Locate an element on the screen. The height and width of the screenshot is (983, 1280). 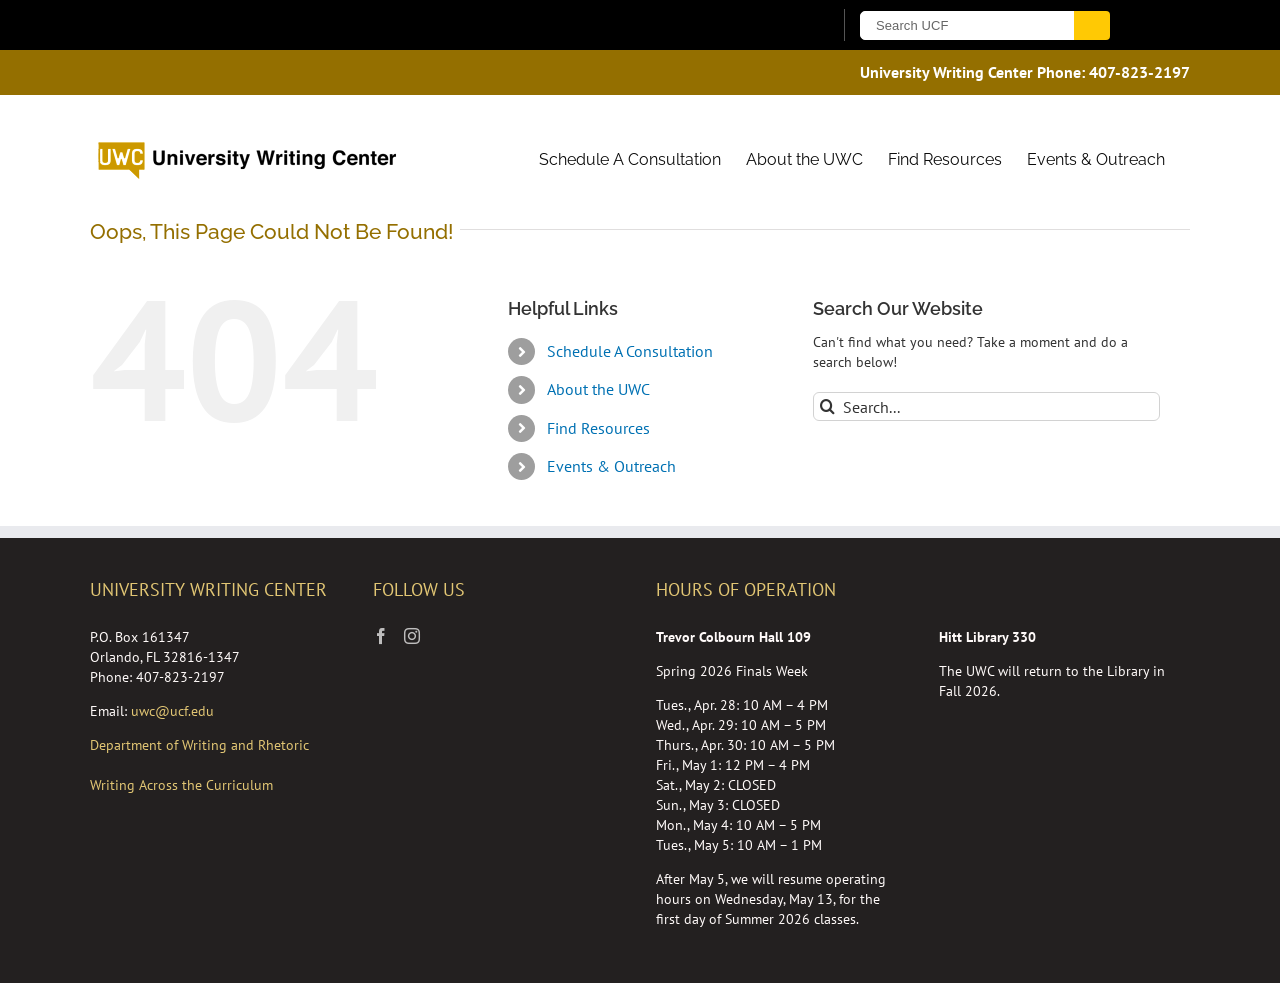
Find Resources is located at coordinates (598, 428).